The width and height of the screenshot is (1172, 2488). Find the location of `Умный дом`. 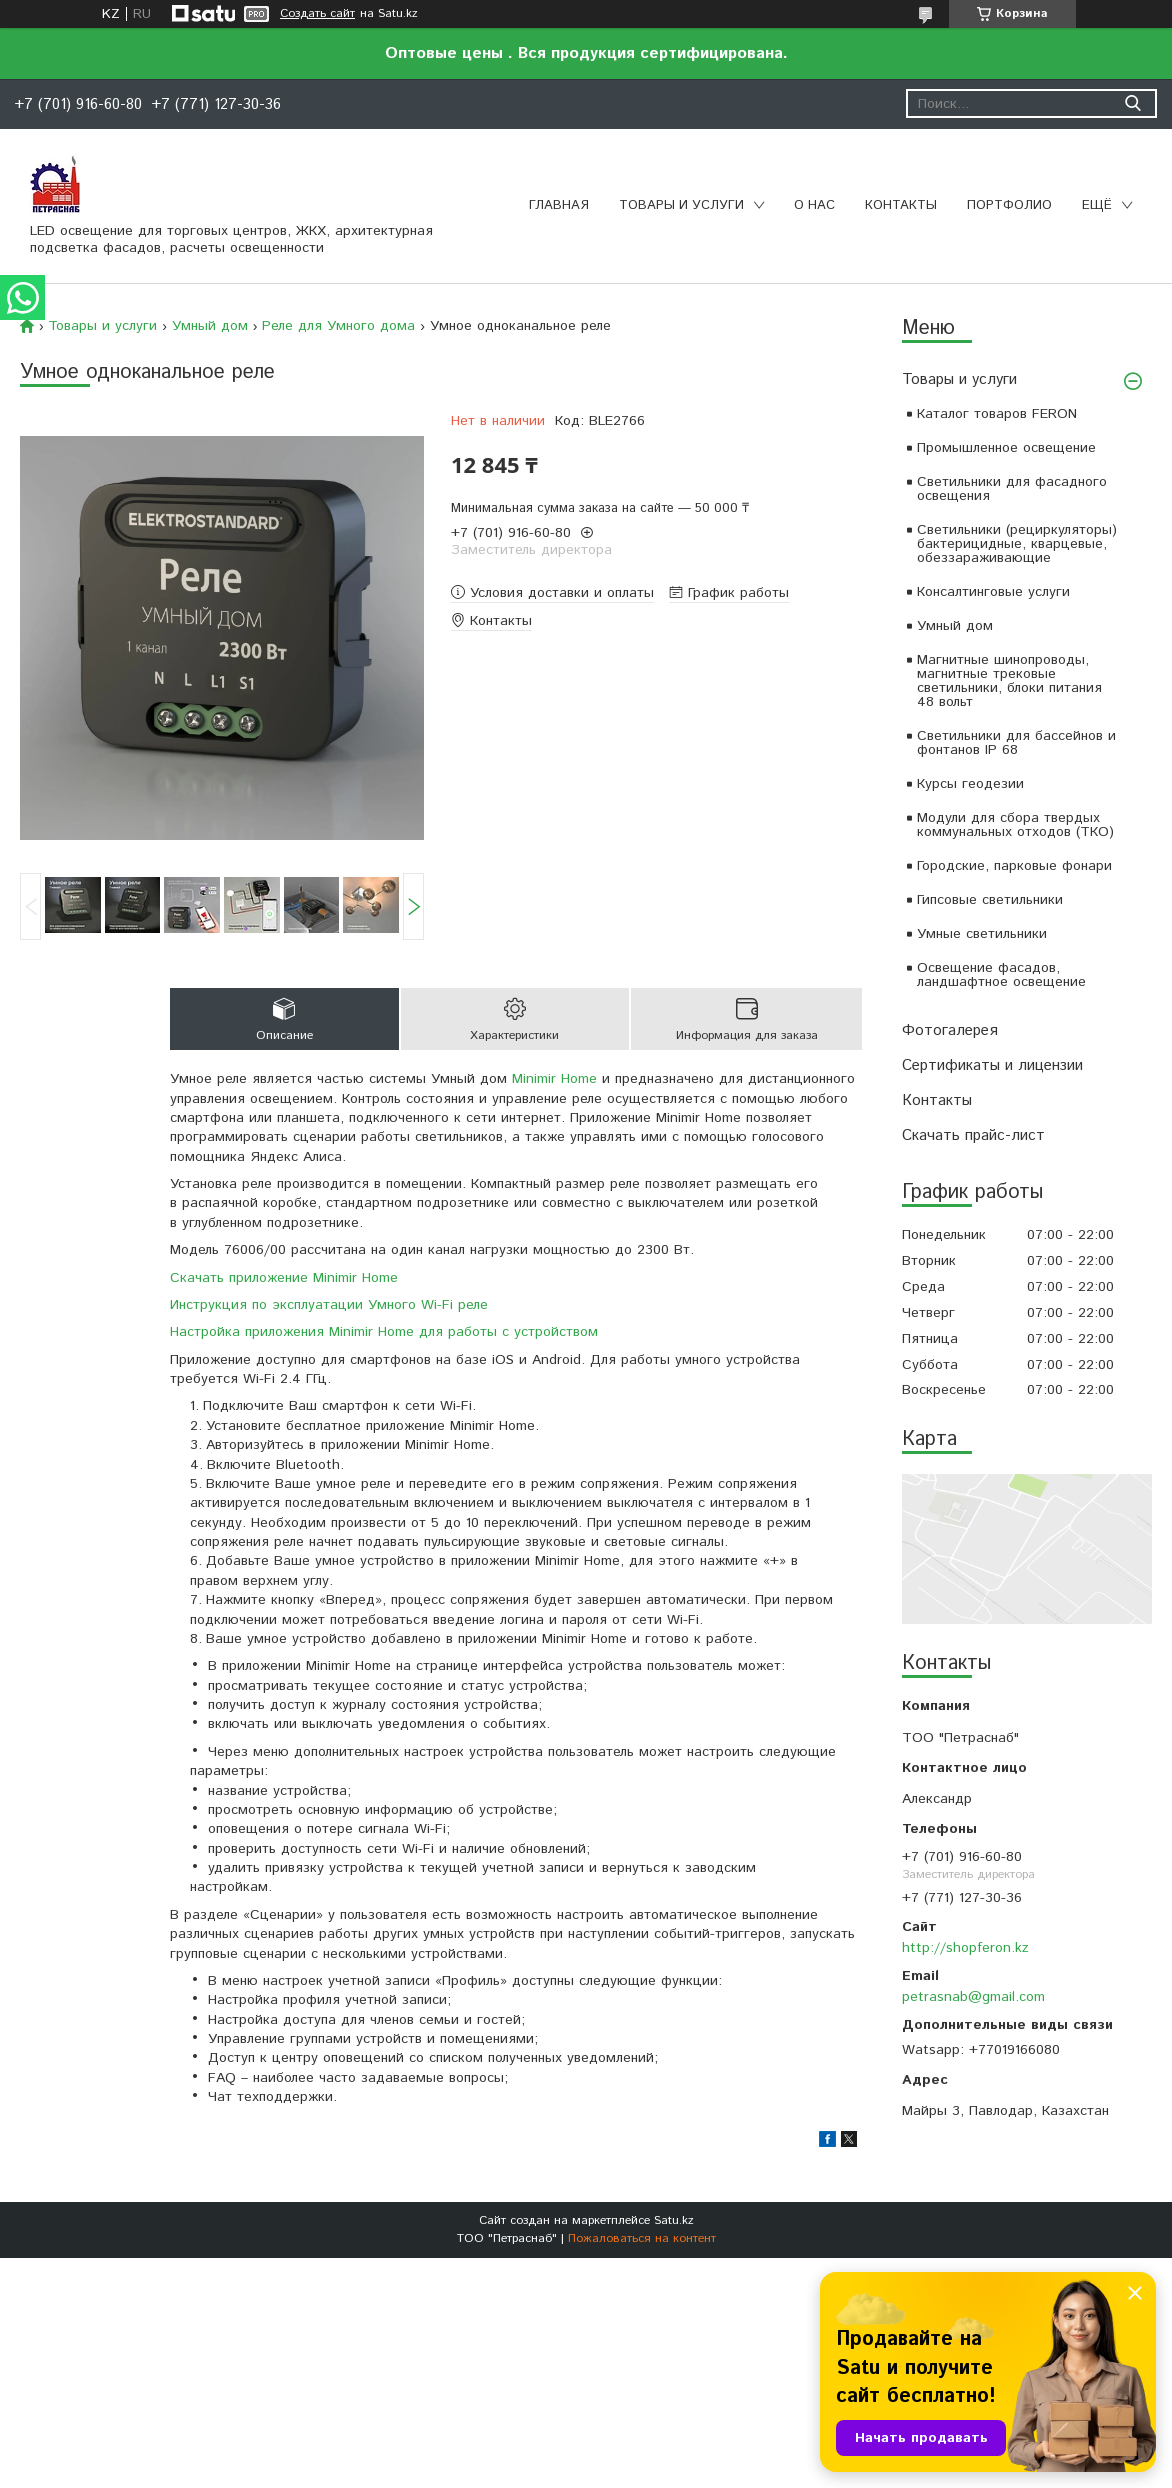

Умный дом is located at coordinates (955, 626).